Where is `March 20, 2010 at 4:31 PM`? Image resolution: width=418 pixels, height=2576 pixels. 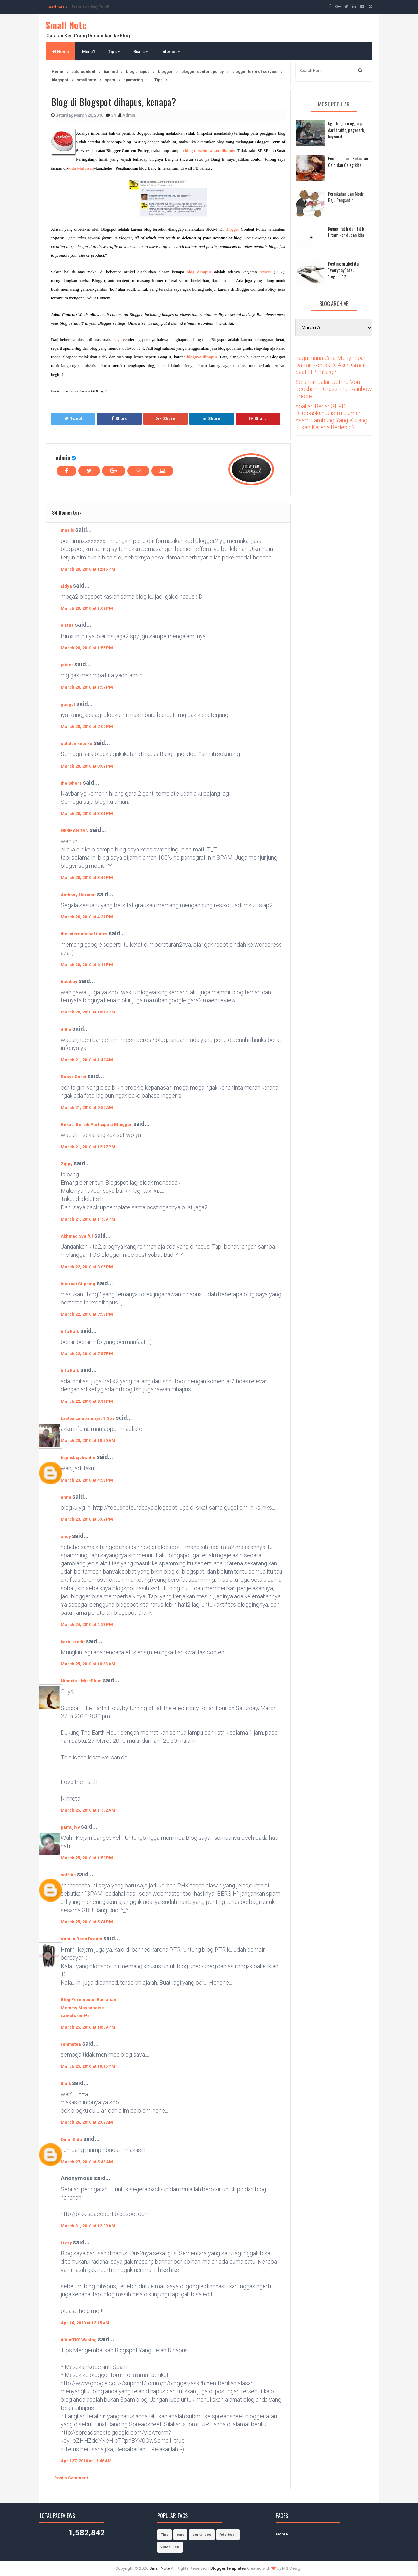 March 20, 2010 at 4:31 PM is located at coordinates (87, 917).